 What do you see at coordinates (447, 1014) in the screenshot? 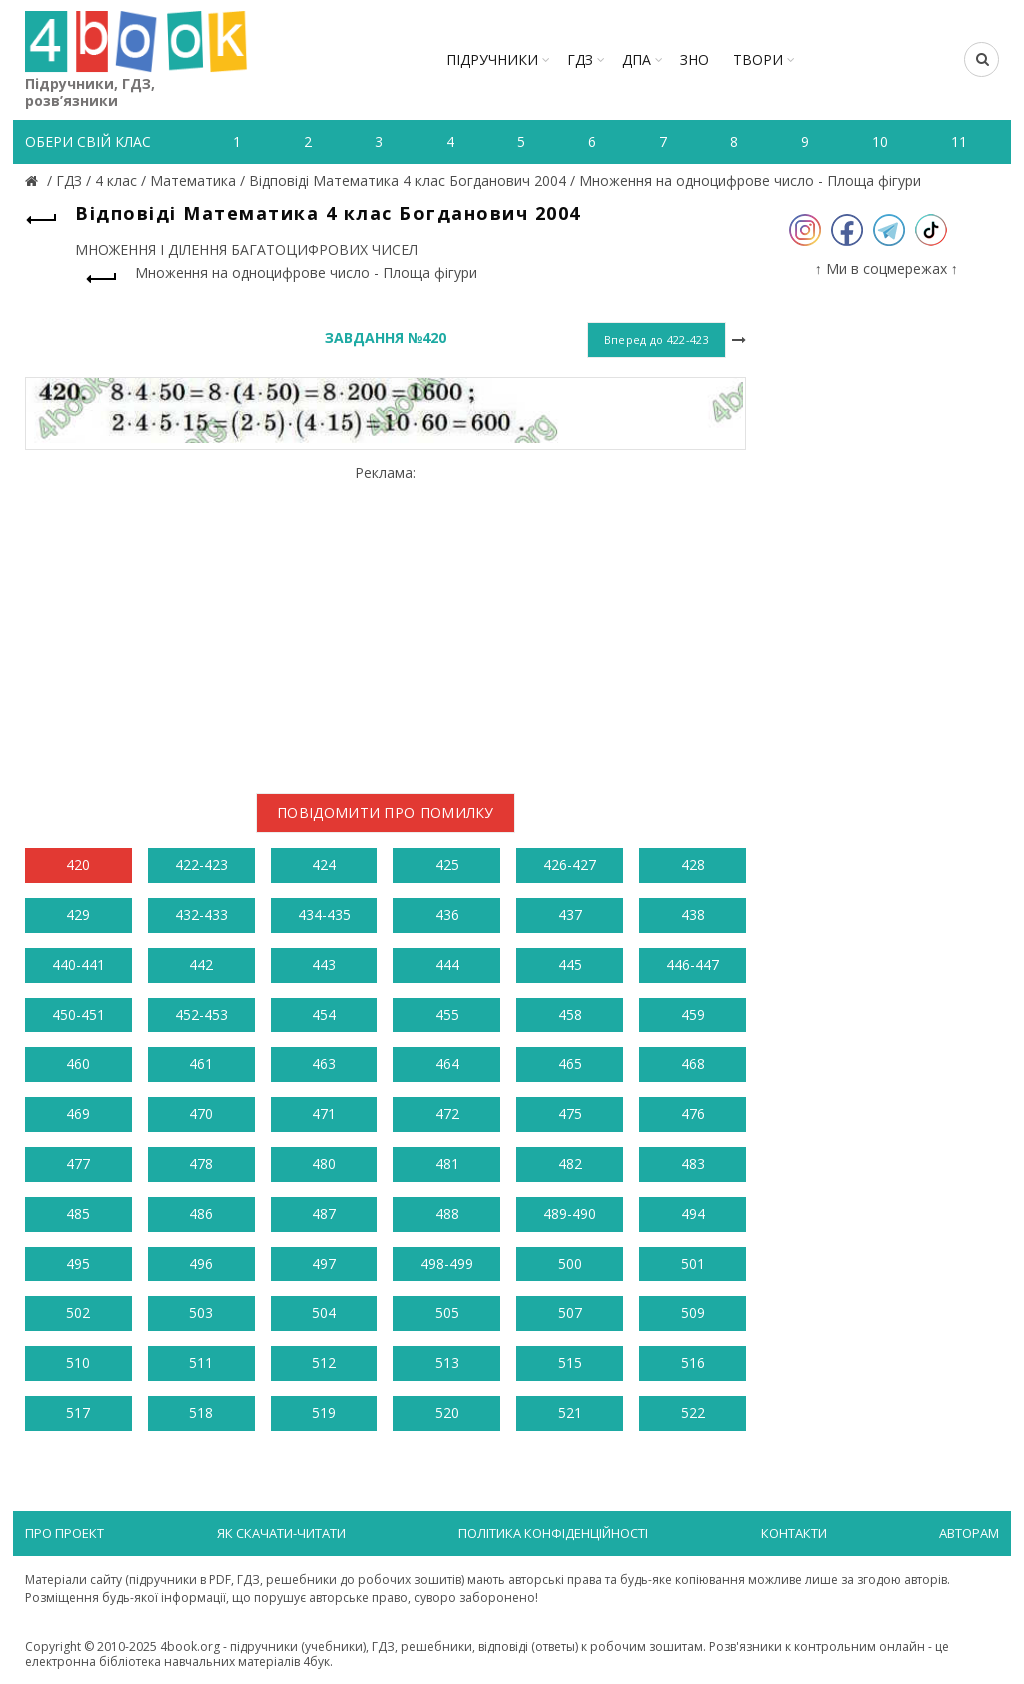
I see `455` at bounding box center [447, 1014].